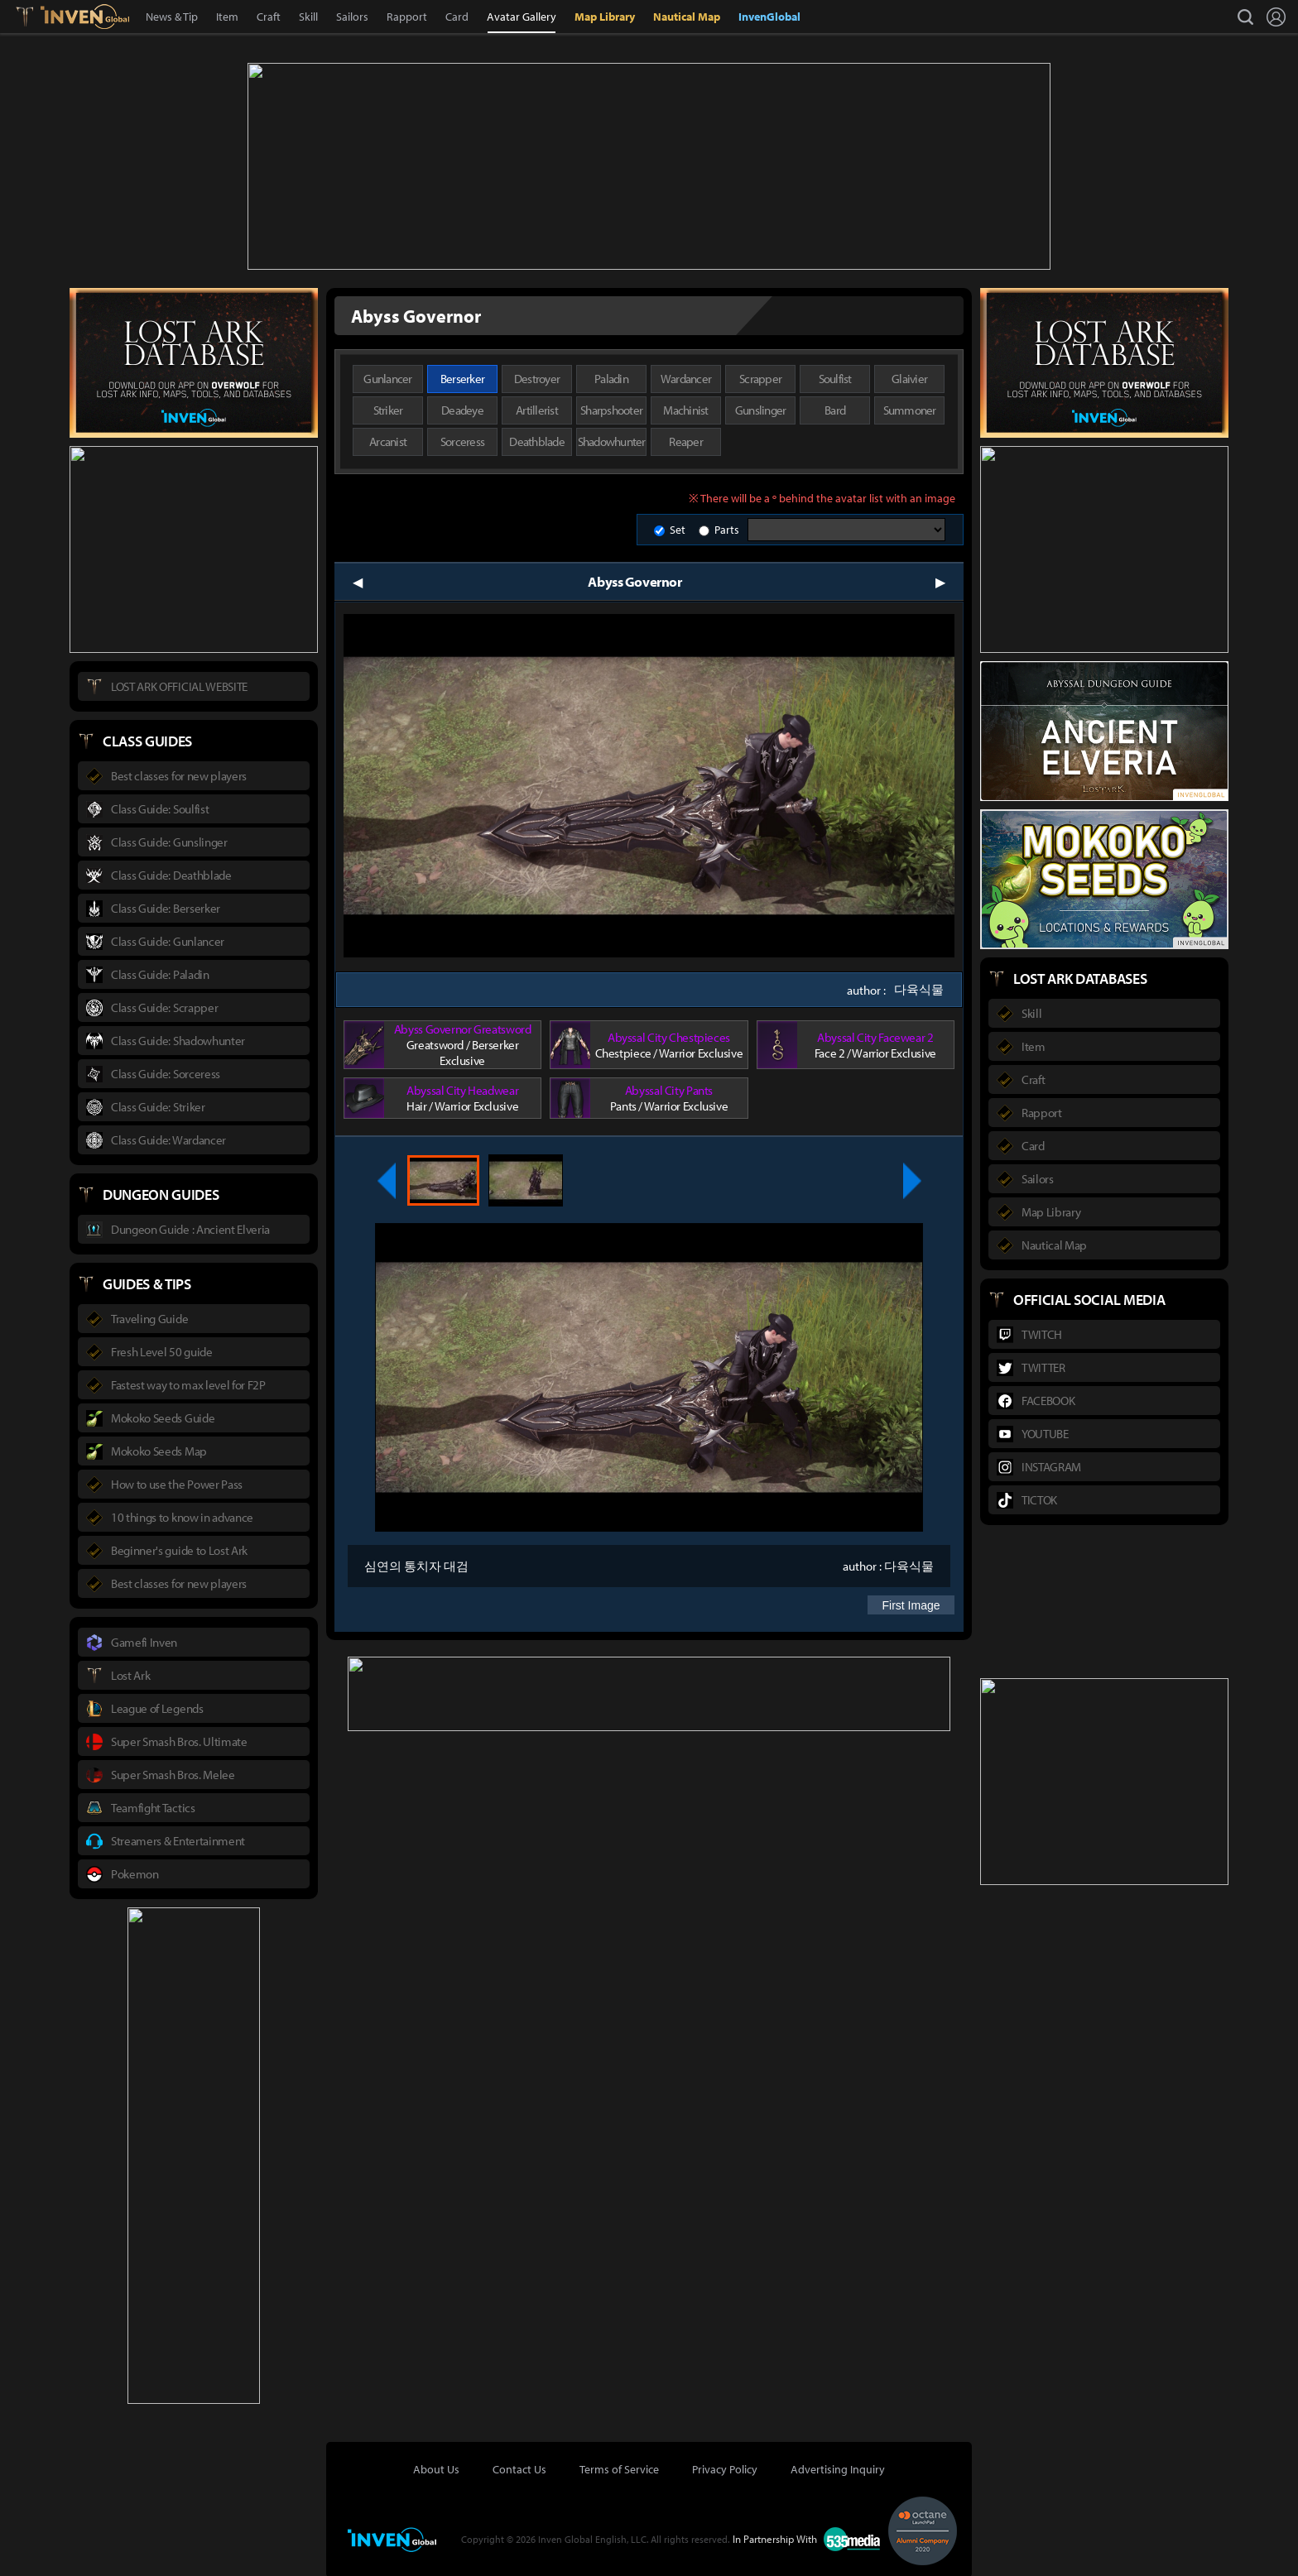 This screenshot has height=2576, width=1298. What do you see at coordinates (686, 377) in the screenshot?
I see `Wardancer` at bounding box center [686, 377].